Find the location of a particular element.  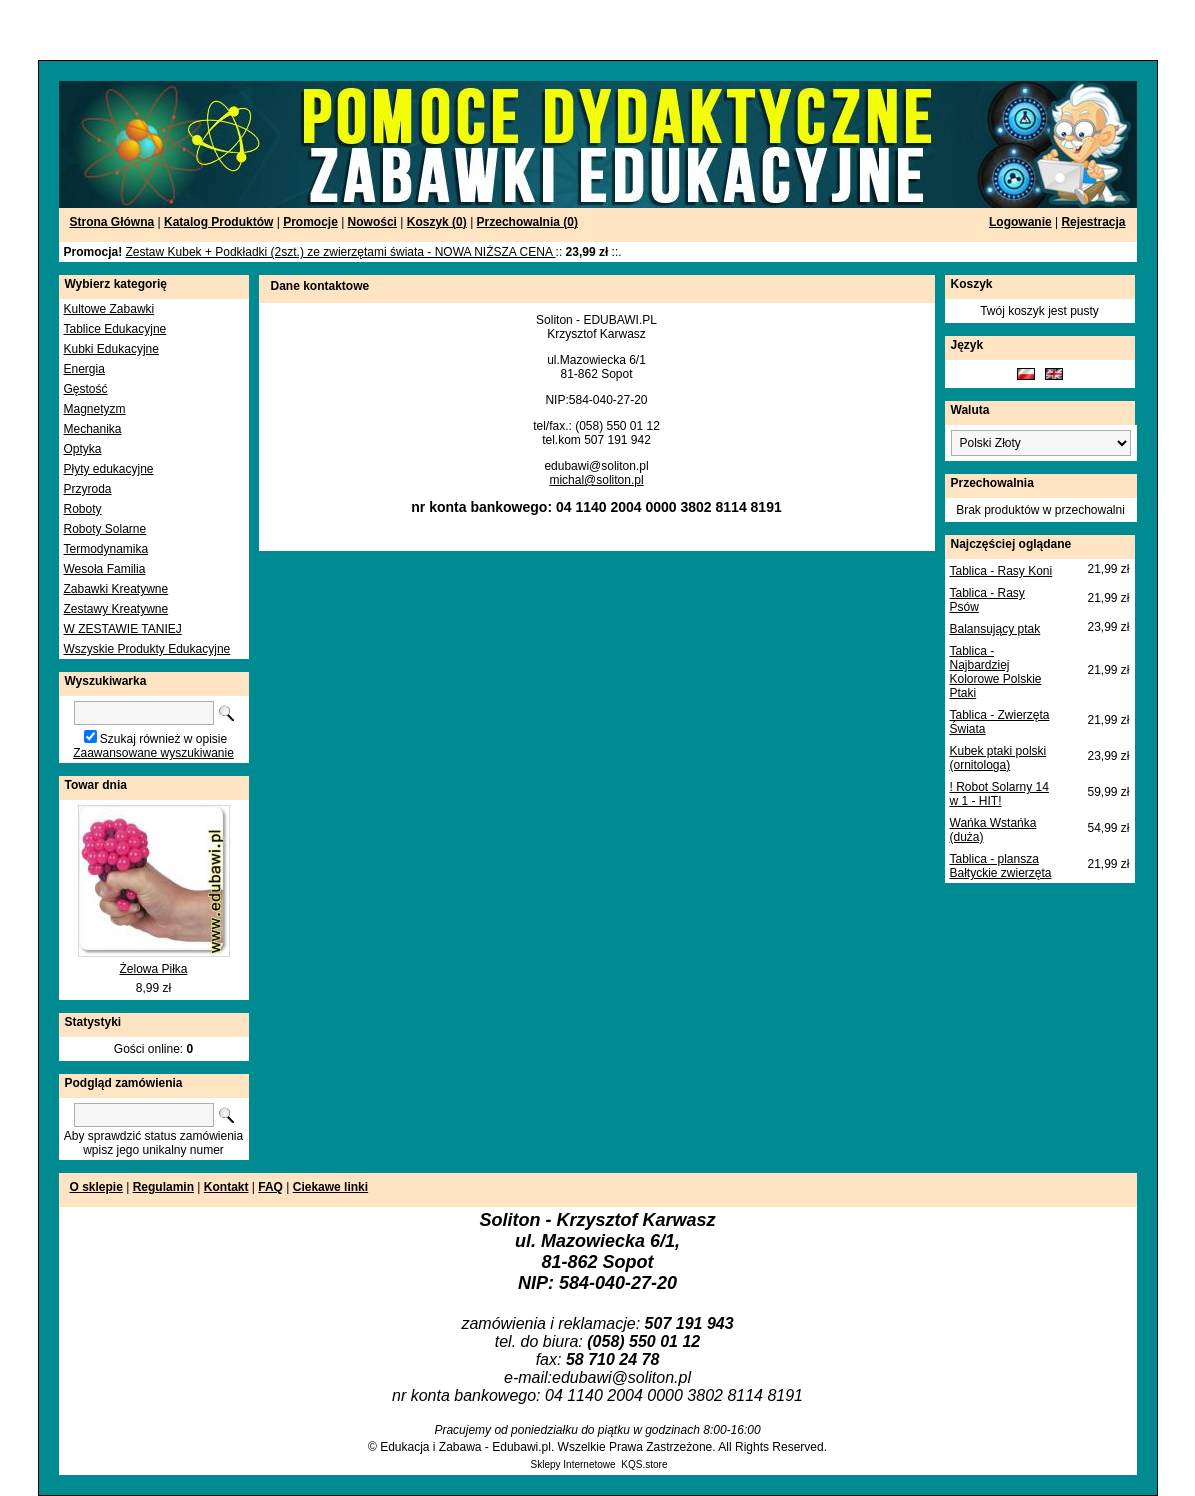

Sklepy Internetowe is located at coordinates (573, 1464).